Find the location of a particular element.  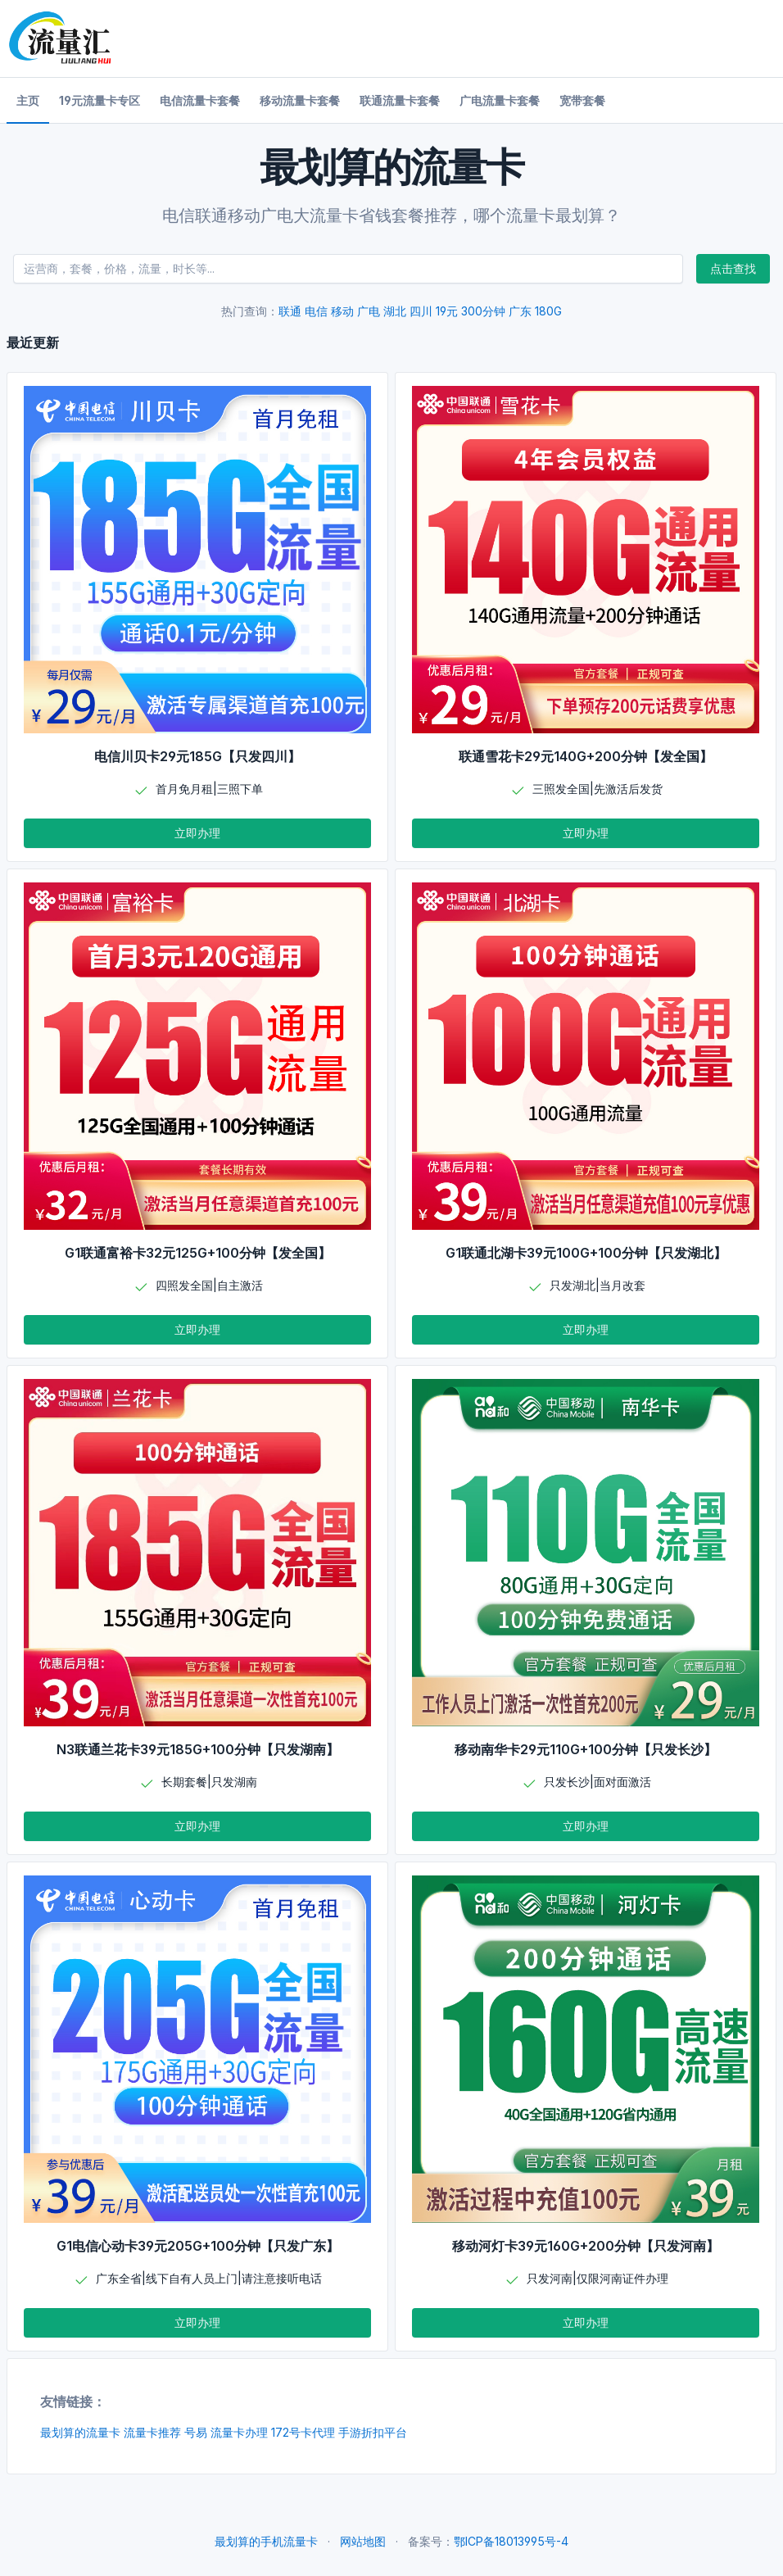

19元 is located at coordinates (447, 311).